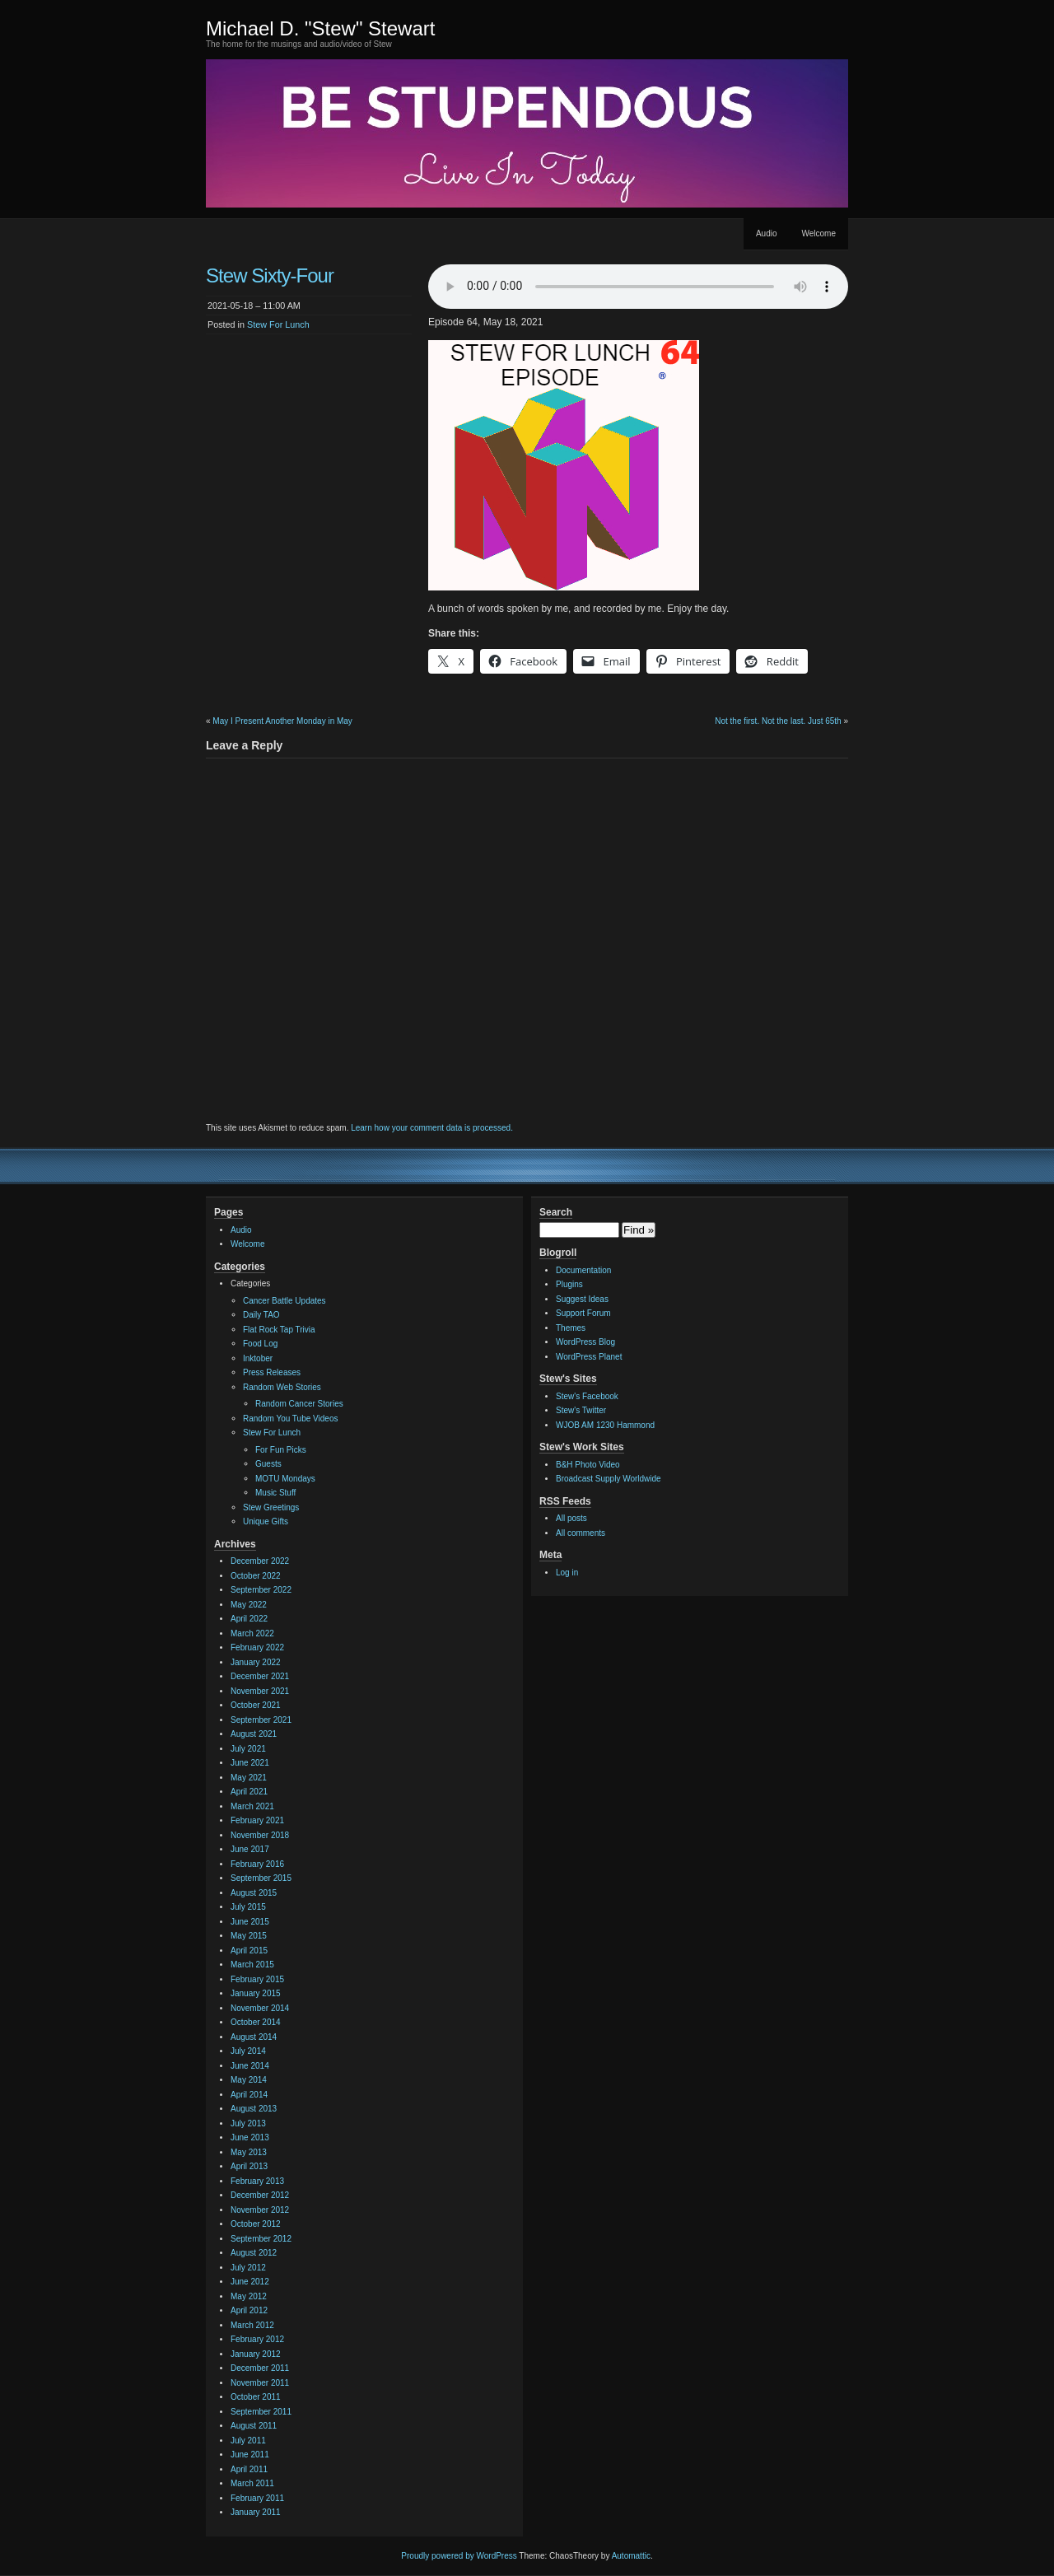 Image resolution: width=1054 pixels, height=2576 pixels. I want to click on November 2011, so click(260, 2382).